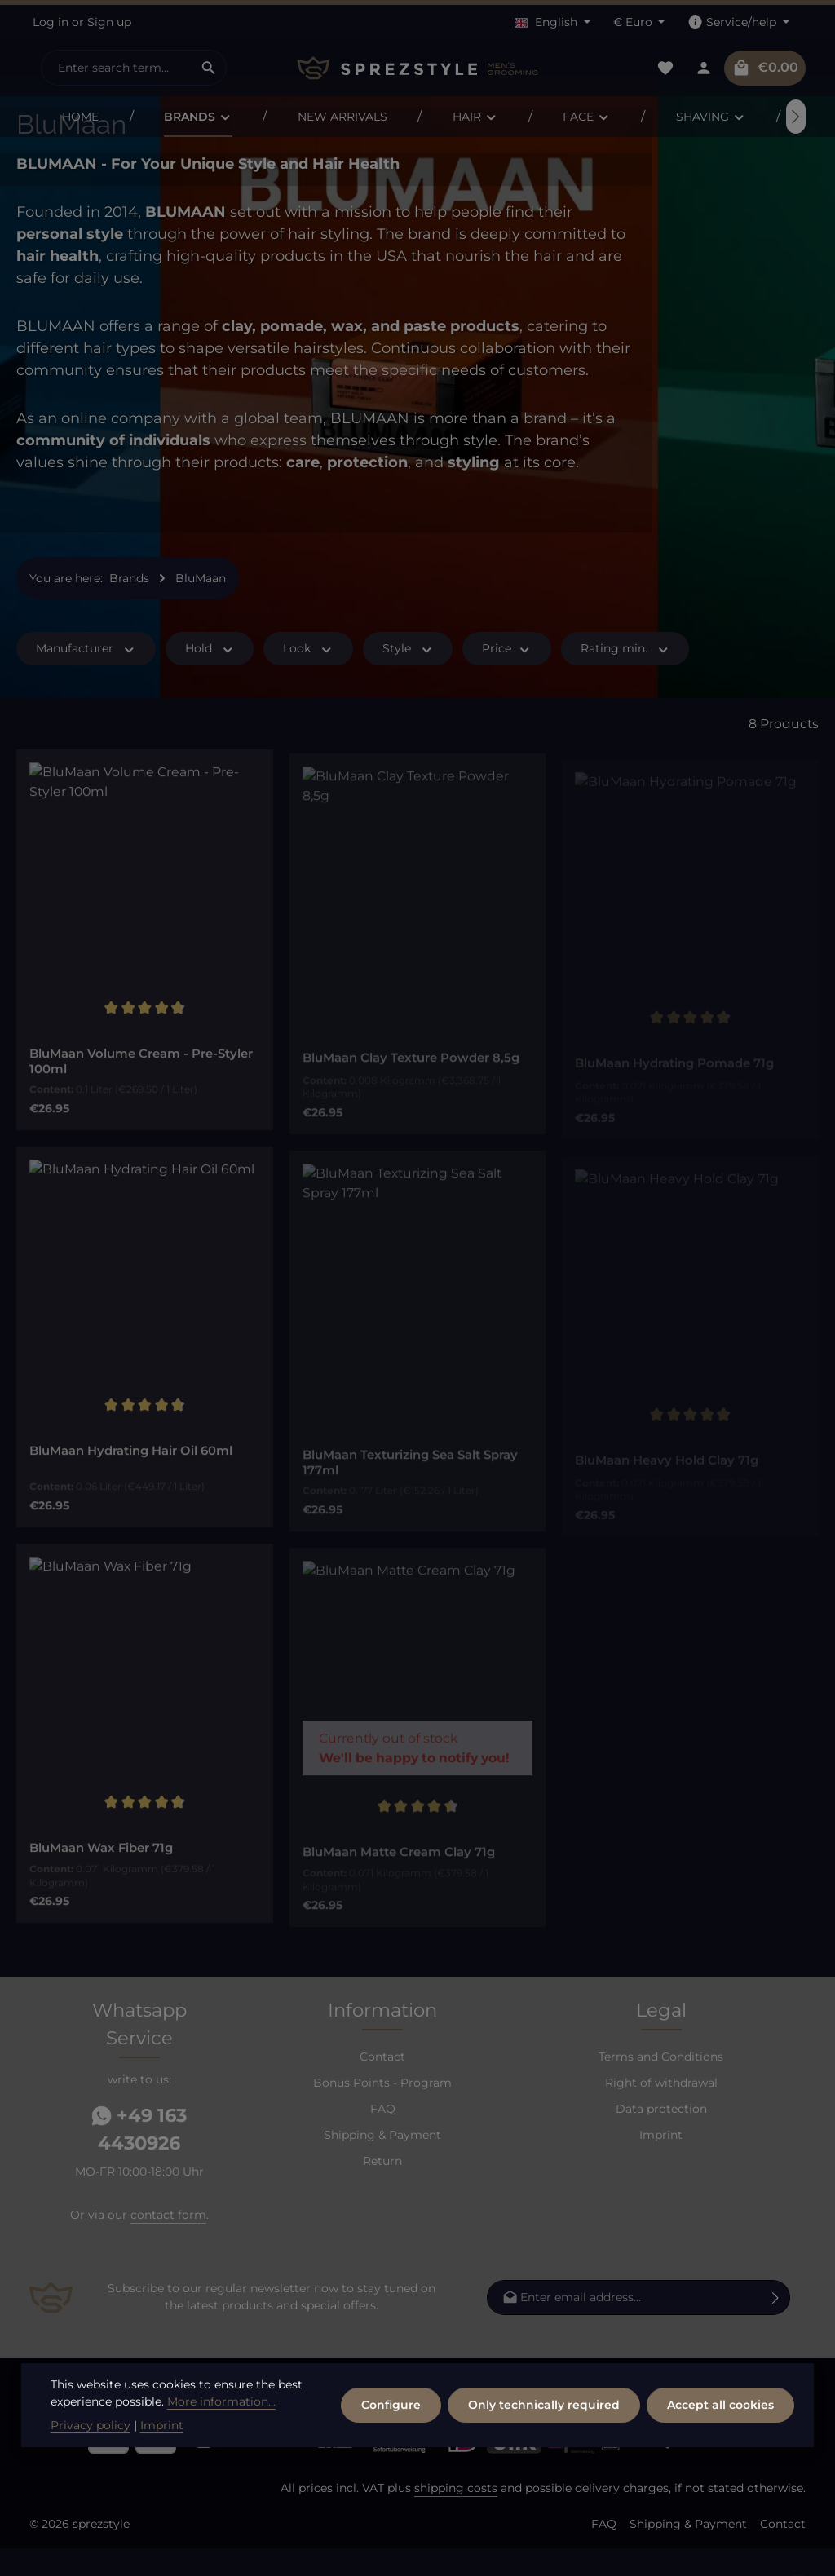 Image resolution: width=835 pixels, height=2576 pixels. Describe the element at coordinates (210, 676) in the screenshot. I see `Hold [Filter by Hold]` at that location.